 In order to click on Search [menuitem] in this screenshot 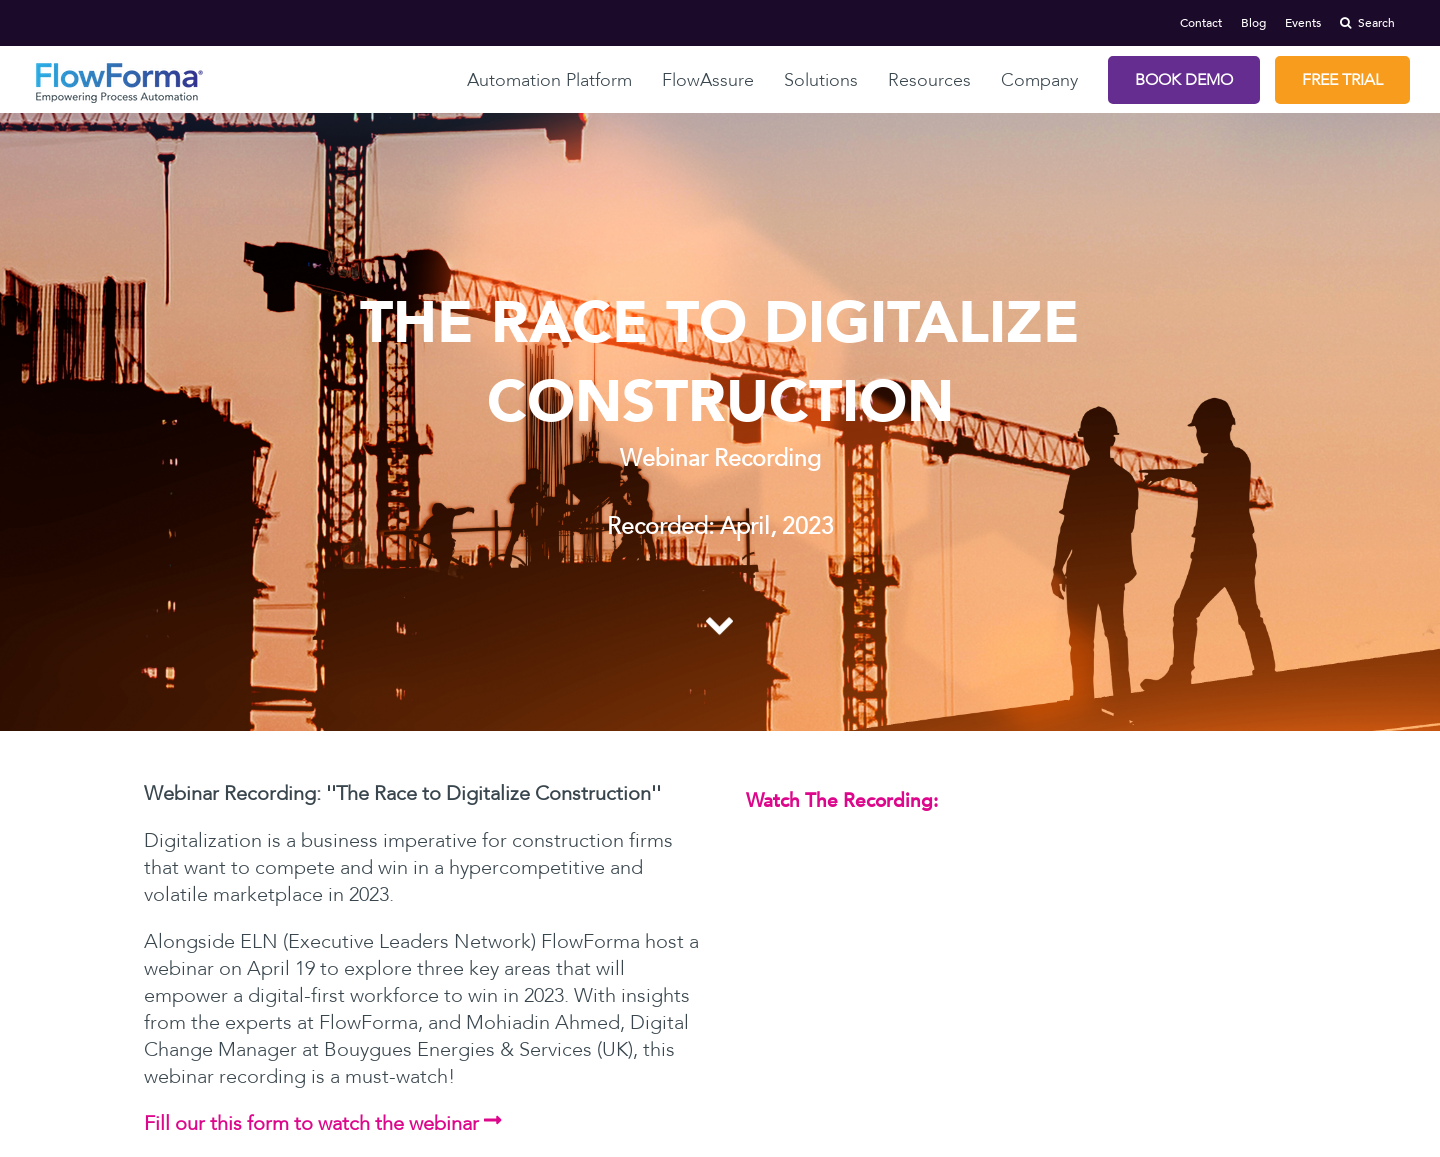, I will do `click(1367, 23)`.